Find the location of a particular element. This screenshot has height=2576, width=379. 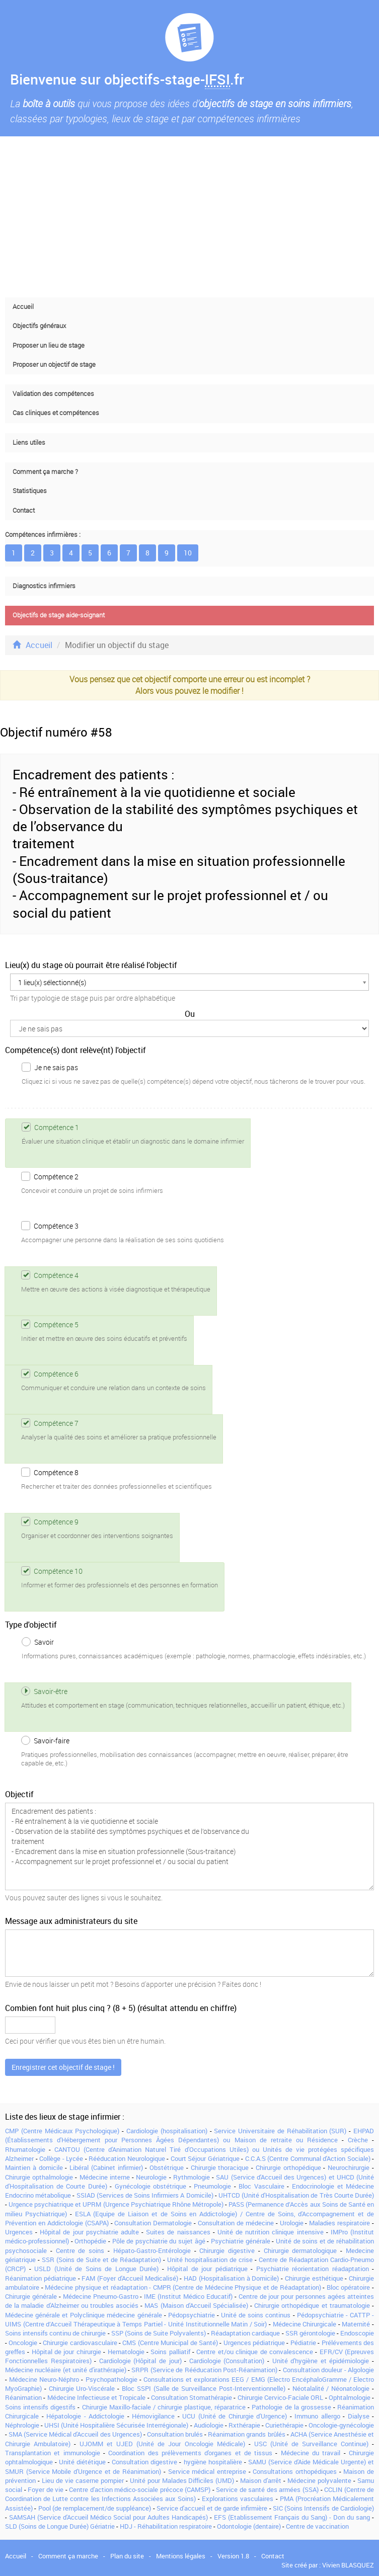

Liens utiles is located at coordinates (29, 442).